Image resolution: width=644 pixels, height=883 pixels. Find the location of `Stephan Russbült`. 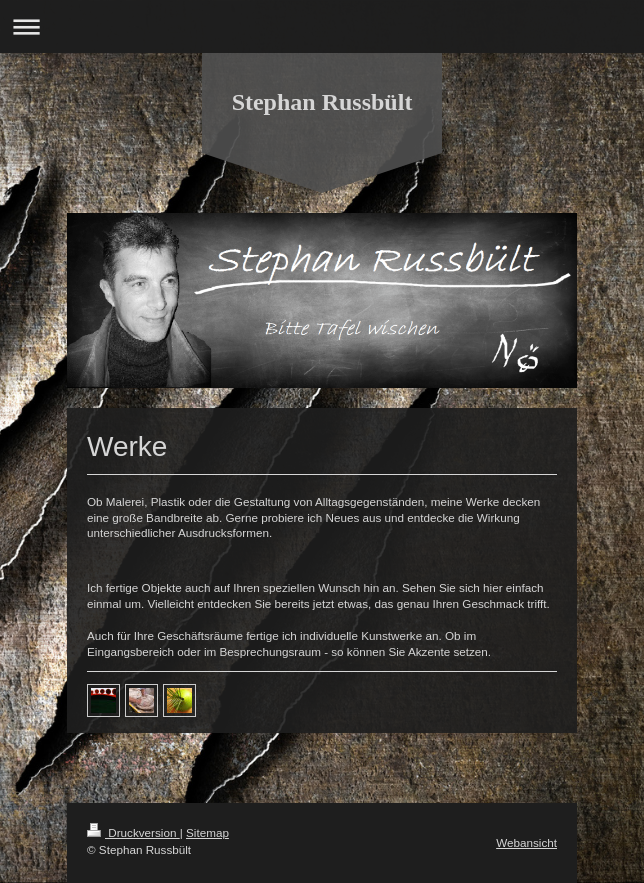

Stephan Russbült is located at coordinates (322, 102).